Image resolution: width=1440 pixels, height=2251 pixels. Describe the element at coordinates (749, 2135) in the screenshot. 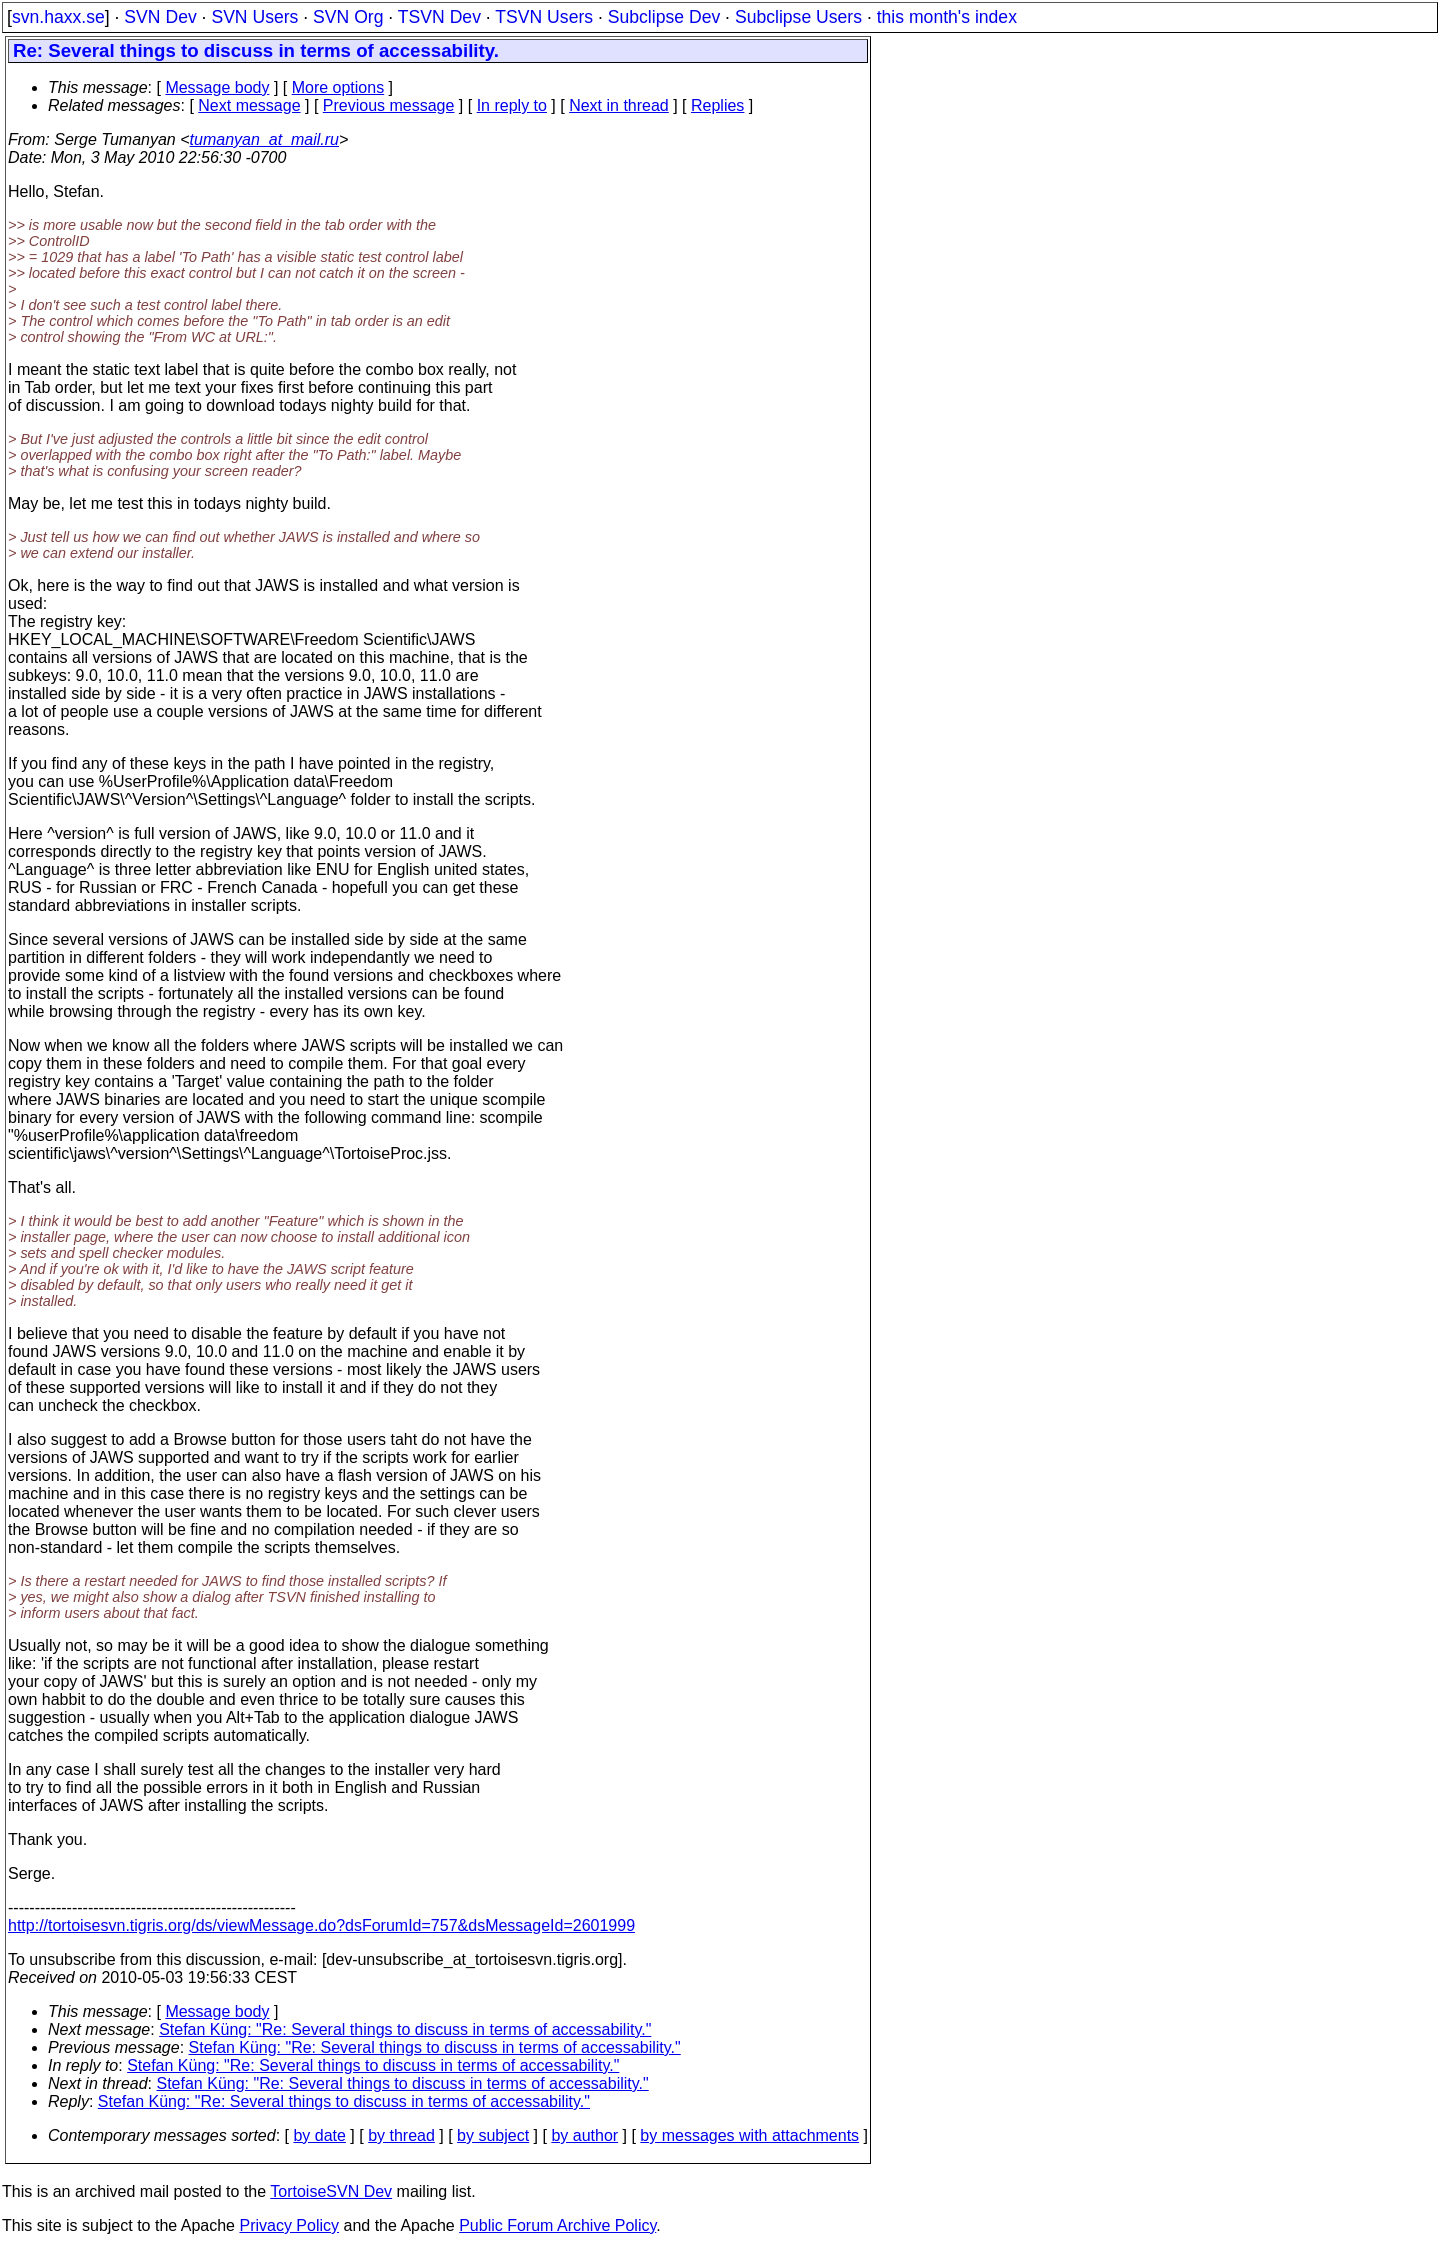

I see `by messages with attachments` at that location.